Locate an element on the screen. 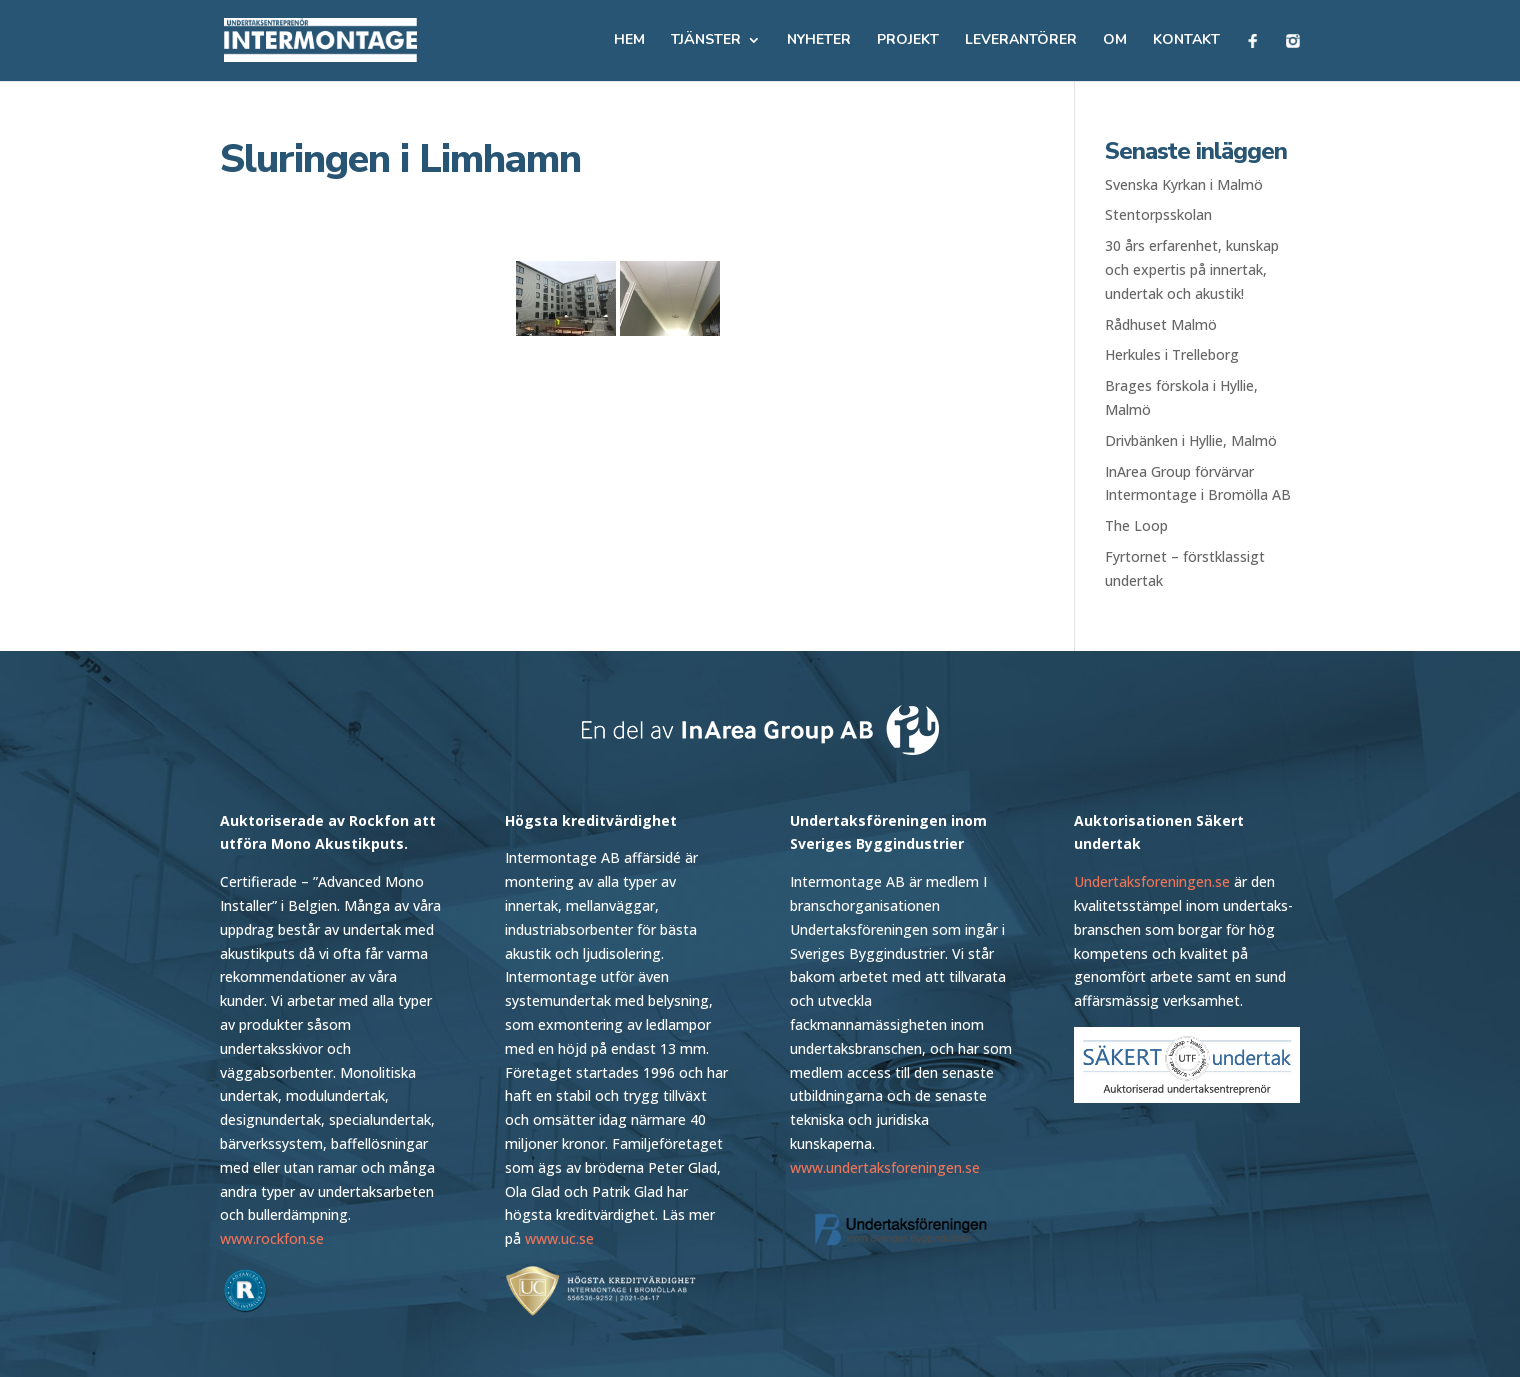 Image resolution: width=1520 pixels, height=1377 pixels. Kontakt is located at coordinates (1186, 41).